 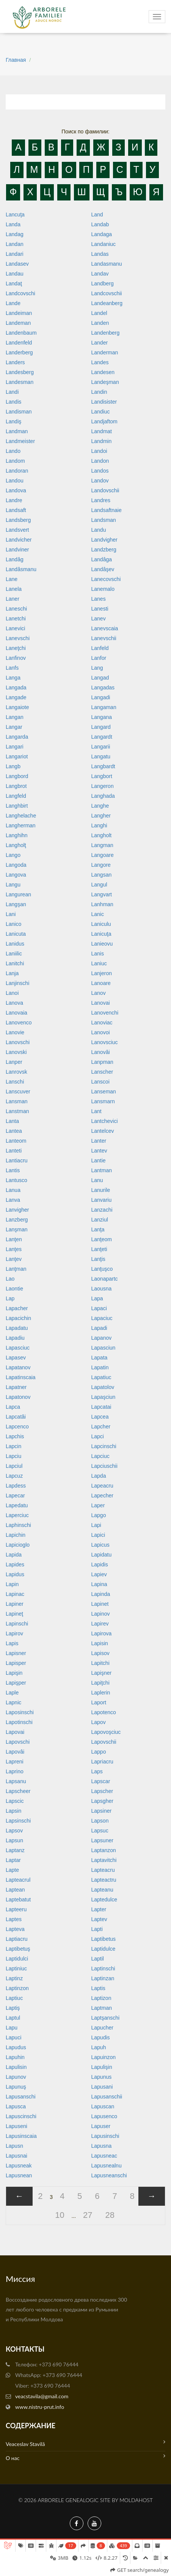 I want to click on Landâg, so click(x=15, y=559).